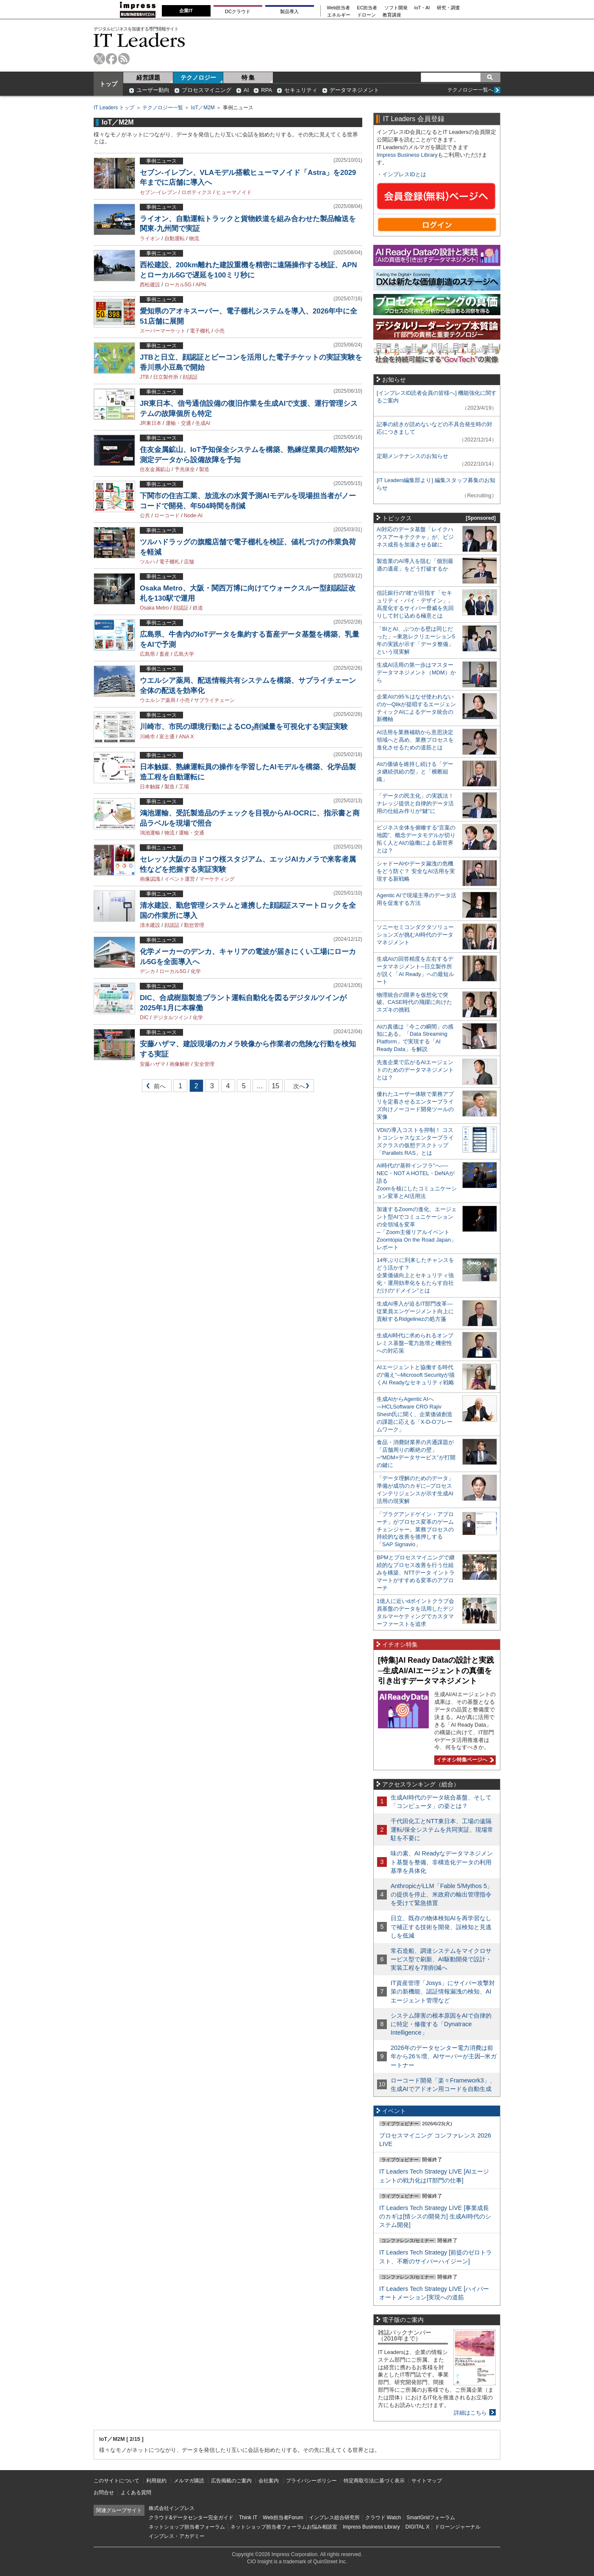 Image resolution: width=594 pixels, height=2576 pixels. What do you see at coordinates (457, 2527) in the screenshot?
I see `ドローンジャーナル` at bounding box center [457, 2527].